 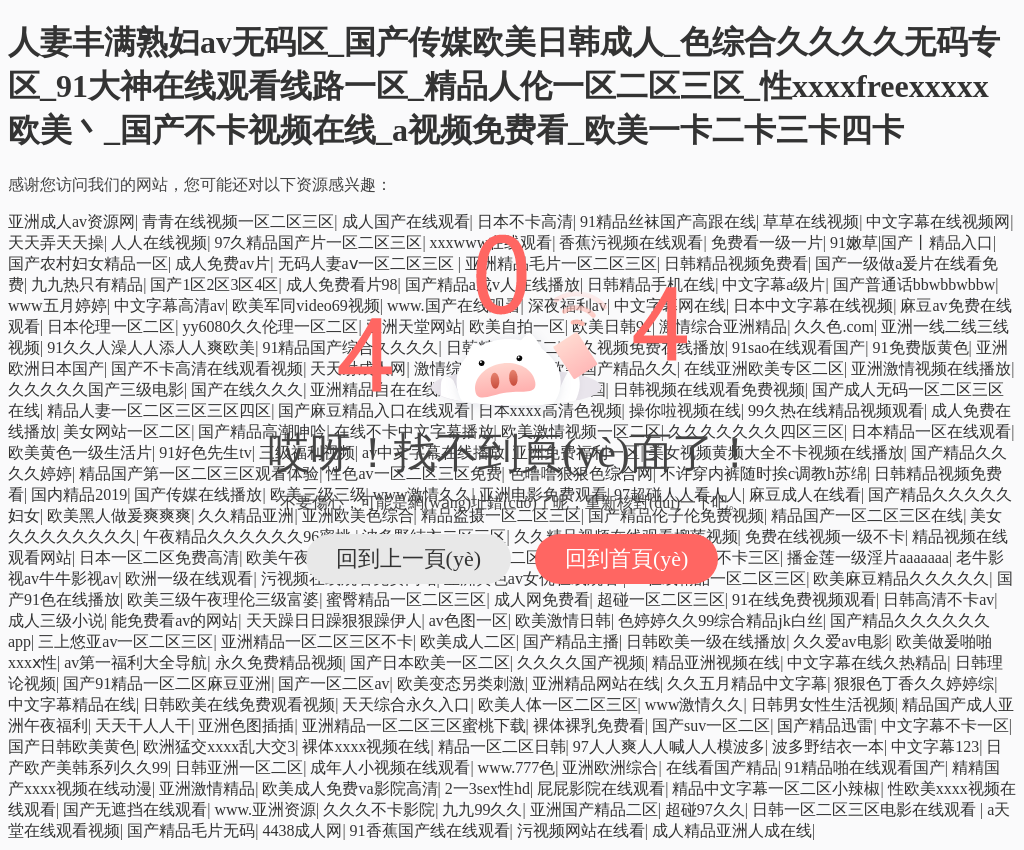 What do you see at coordinates (72, 746) in the screenshot?
I see `国产日韩欧美黄色` at bounding box center [72, 746].